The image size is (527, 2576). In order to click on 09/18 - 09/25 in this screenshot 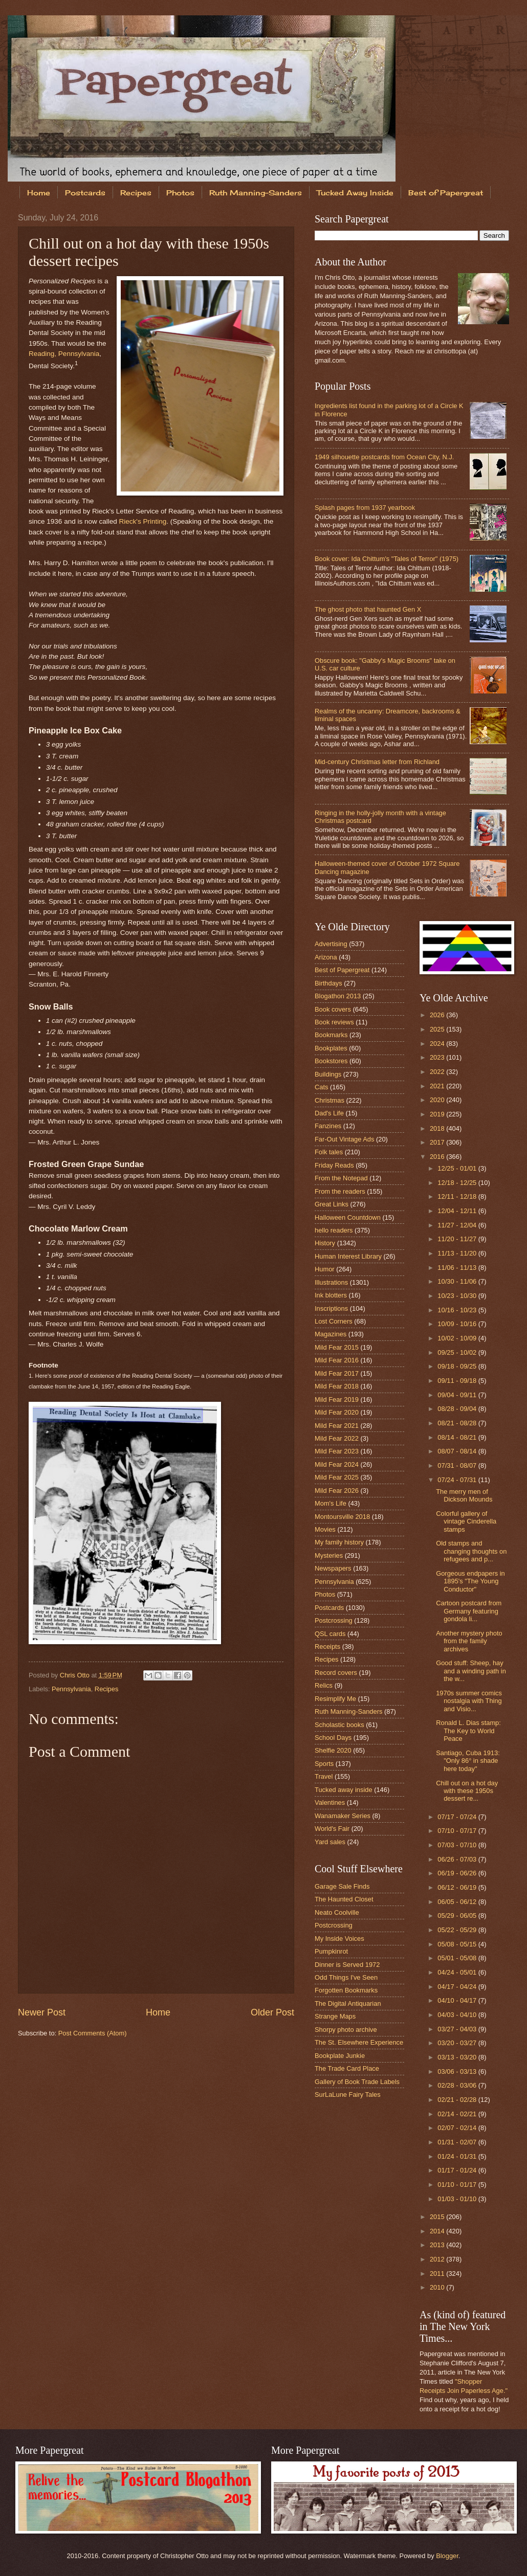, I will do `click(457, 1366)`.